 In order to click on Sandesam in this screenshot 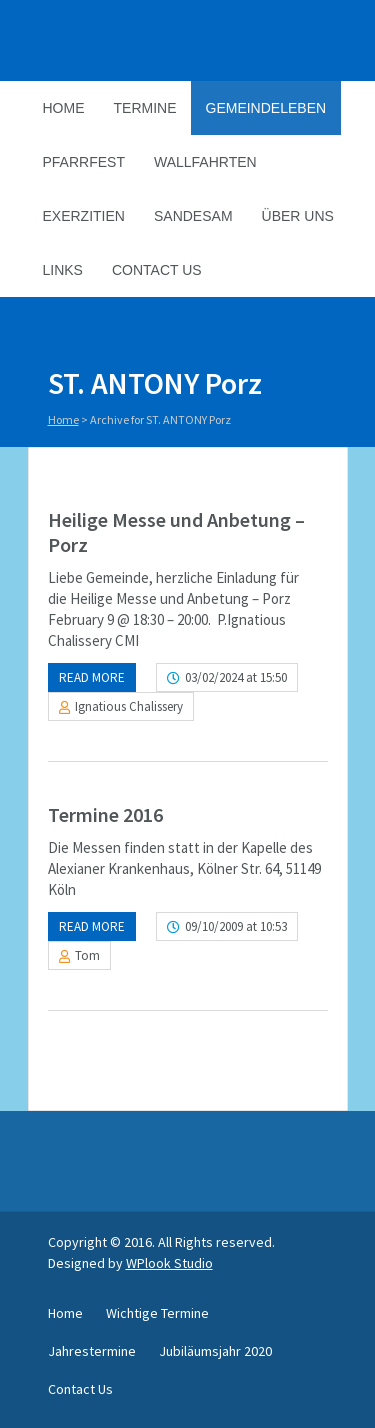, I will do `click(193, 216)`.